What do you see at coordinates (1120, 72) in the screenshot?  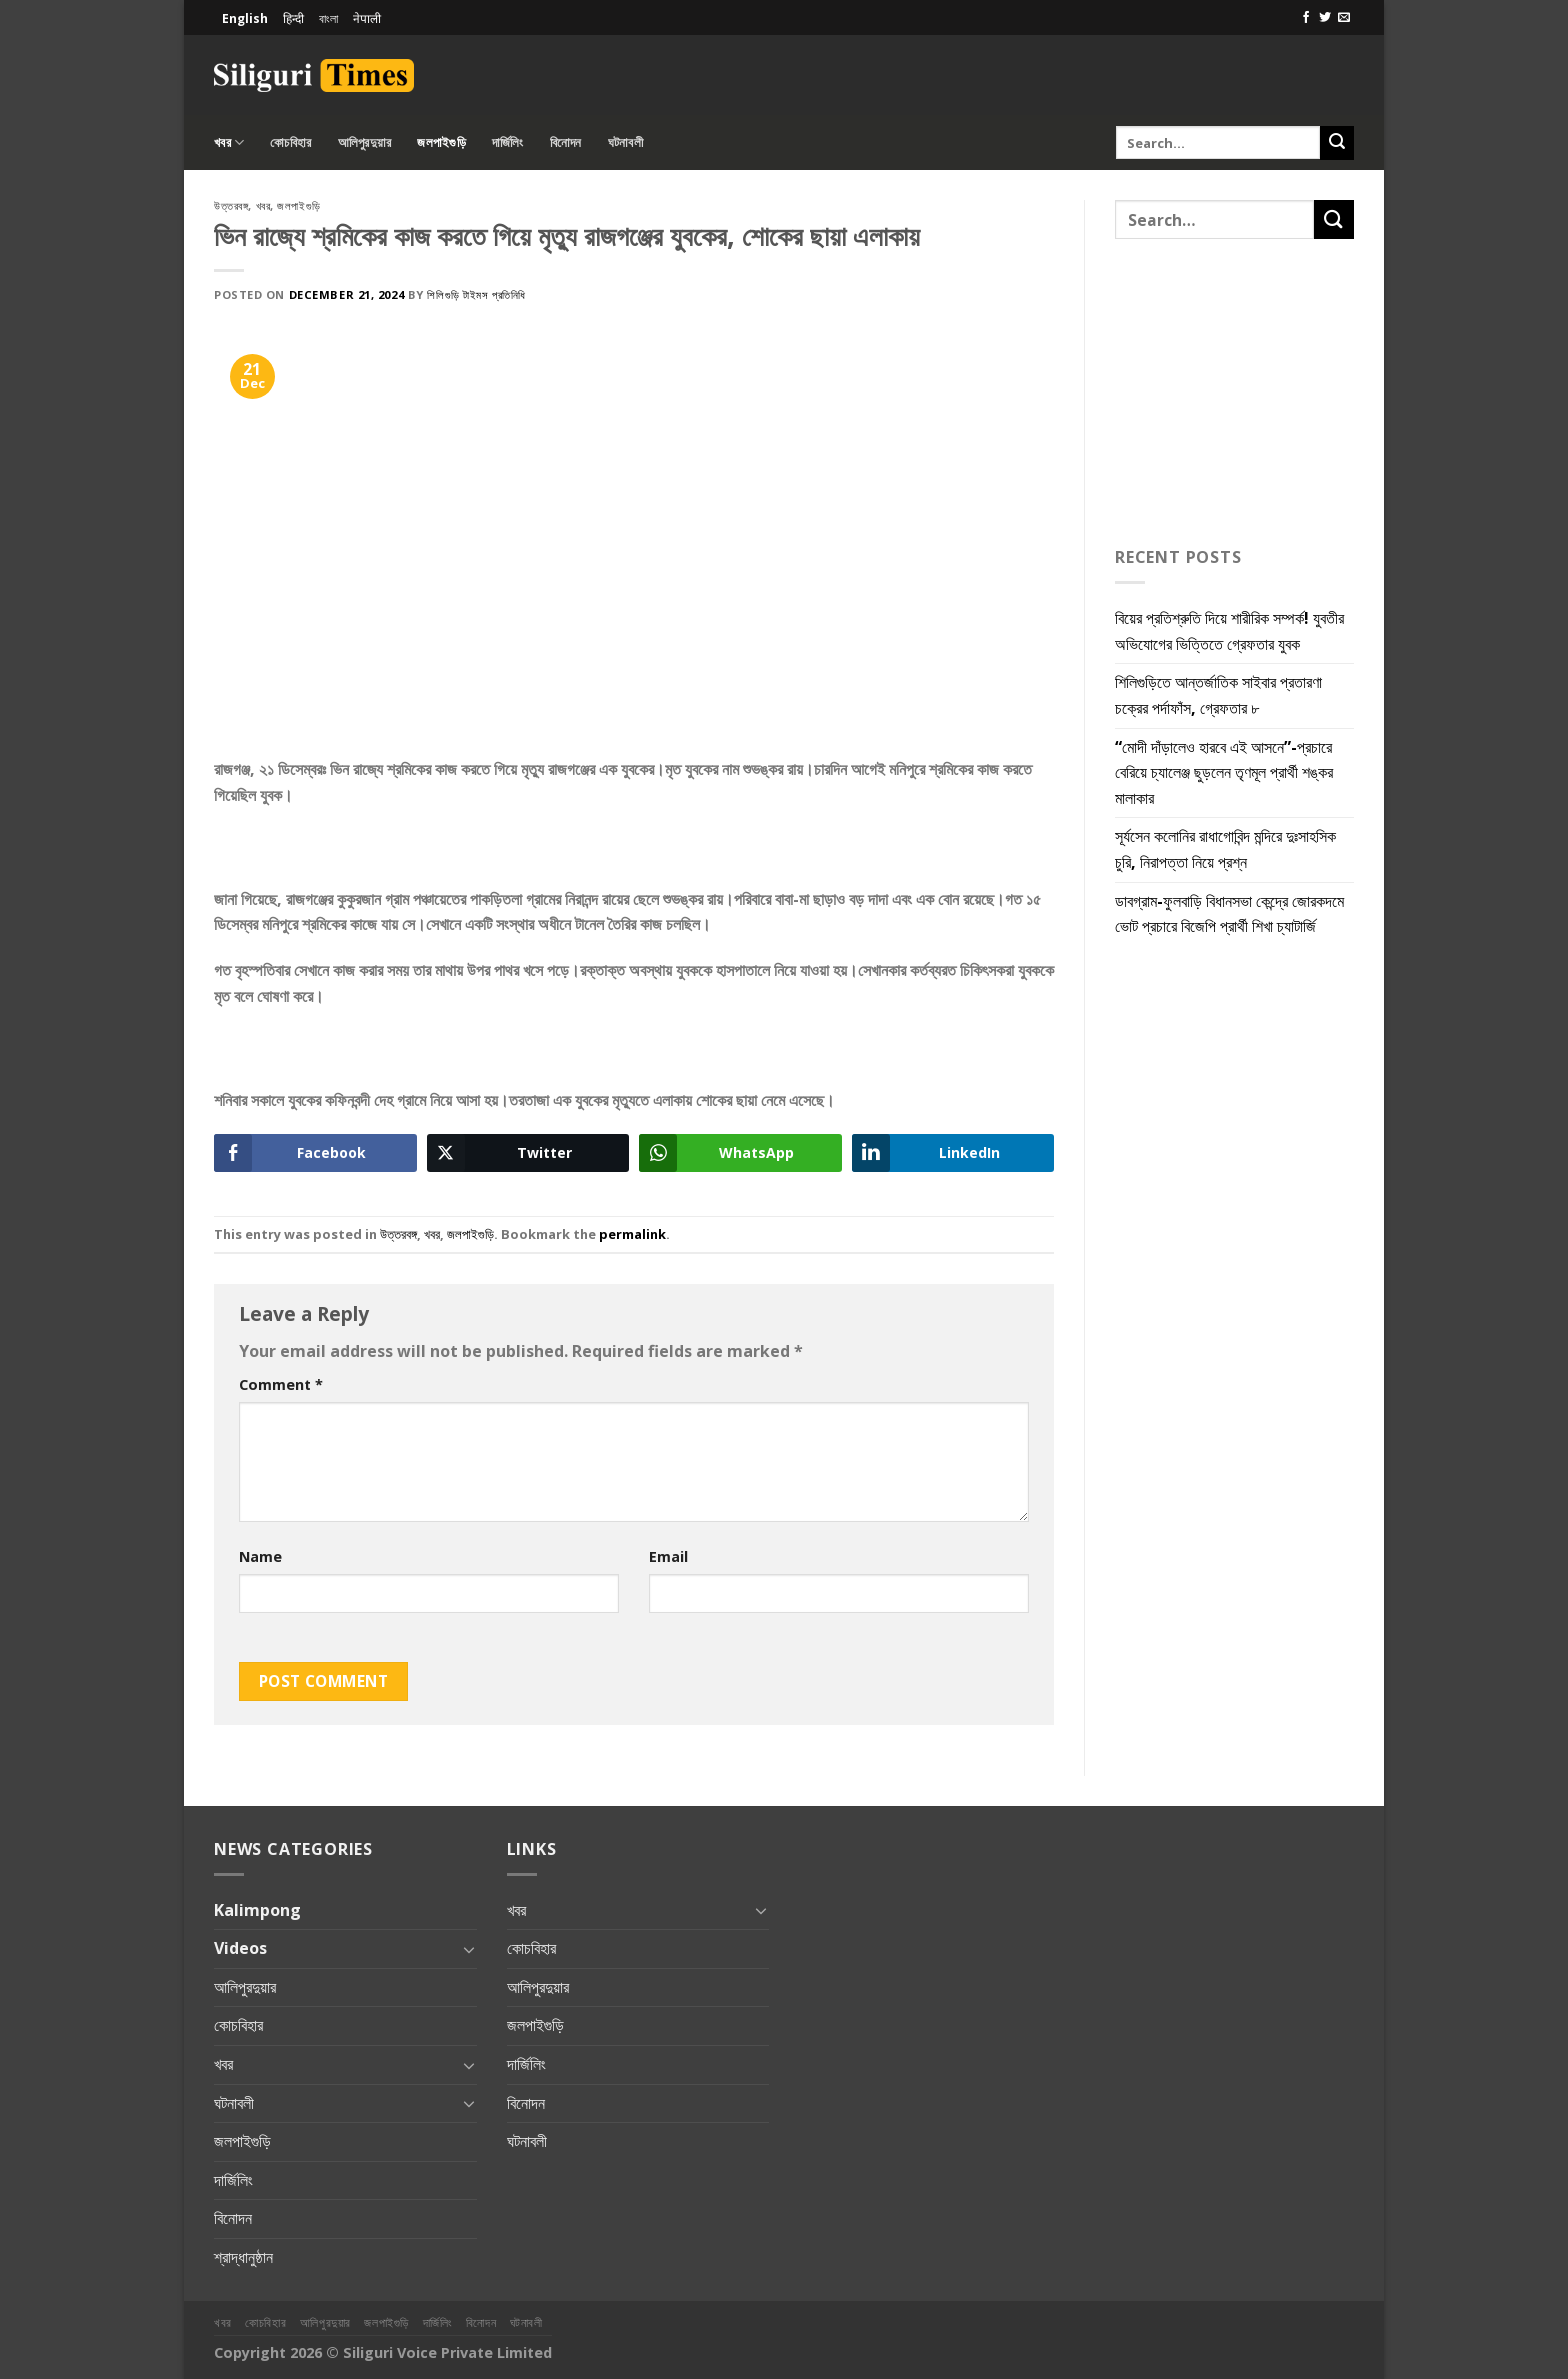 I see `[Advertisement]` at bounding box center [1120, 72].